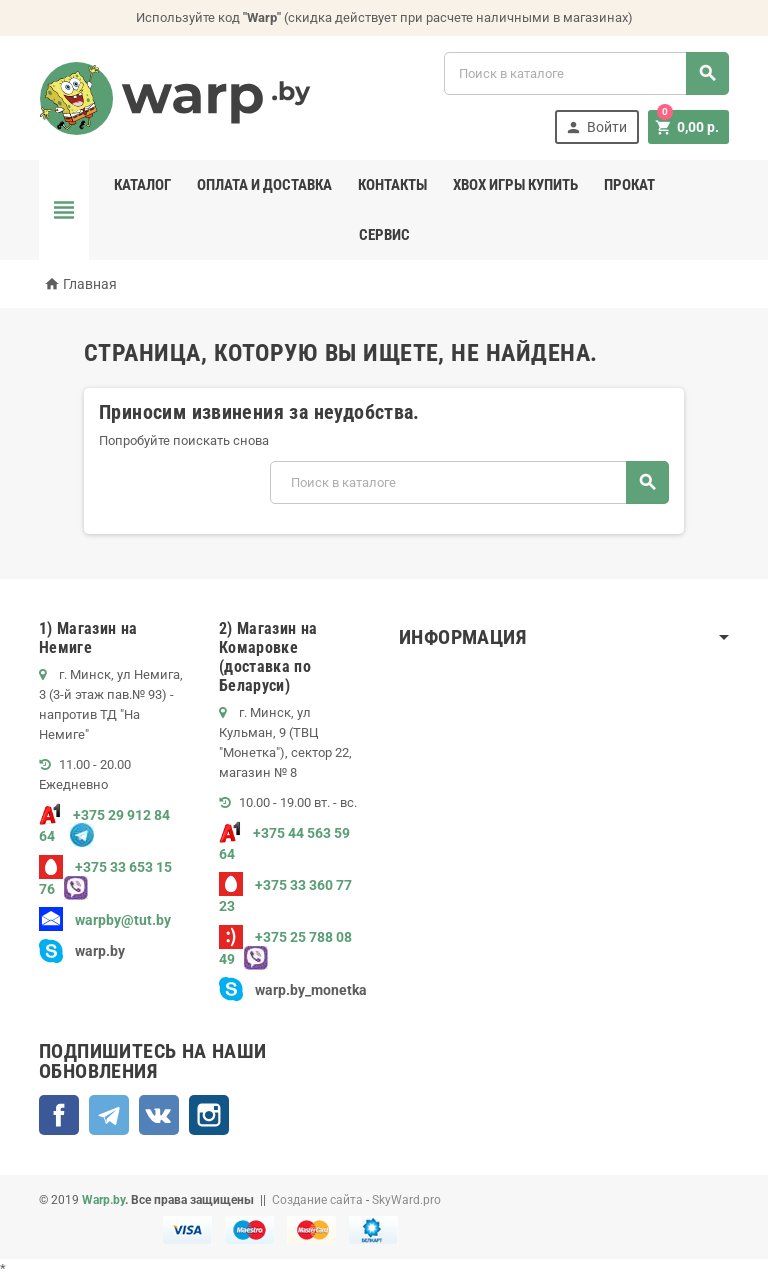  Describe the element at coordinates (596, 127) in the screenshot. I see `Войти` at that location.